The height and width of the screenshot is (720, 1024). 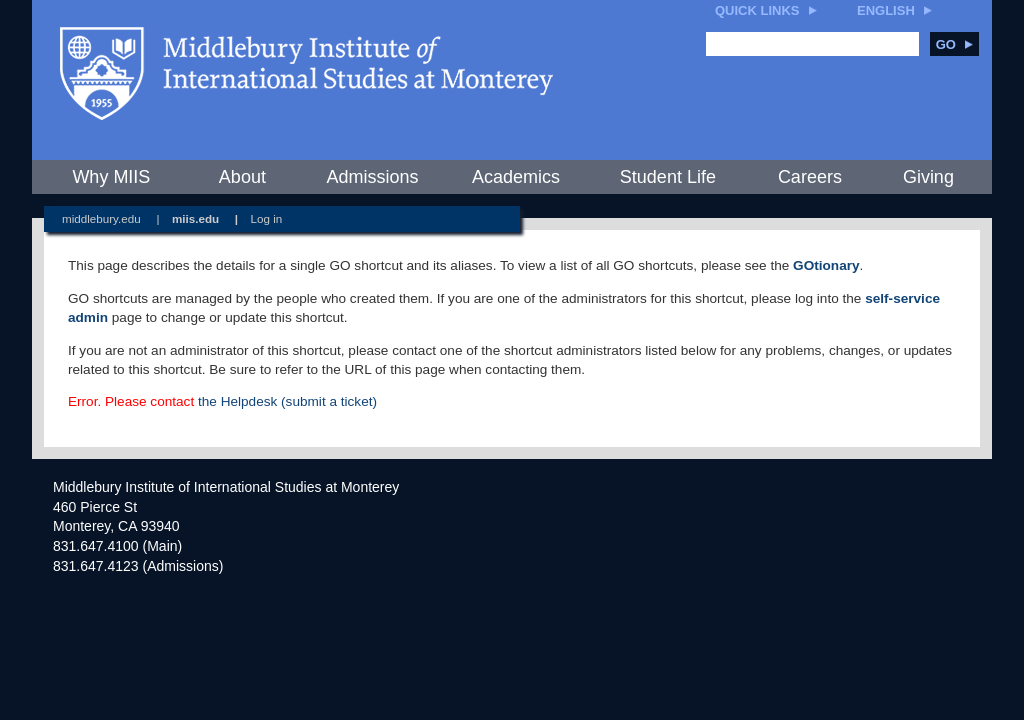 What do you see at coordinates (516, 177) in the screenshot?
I see `Academics` at bounding box center [516, 177].